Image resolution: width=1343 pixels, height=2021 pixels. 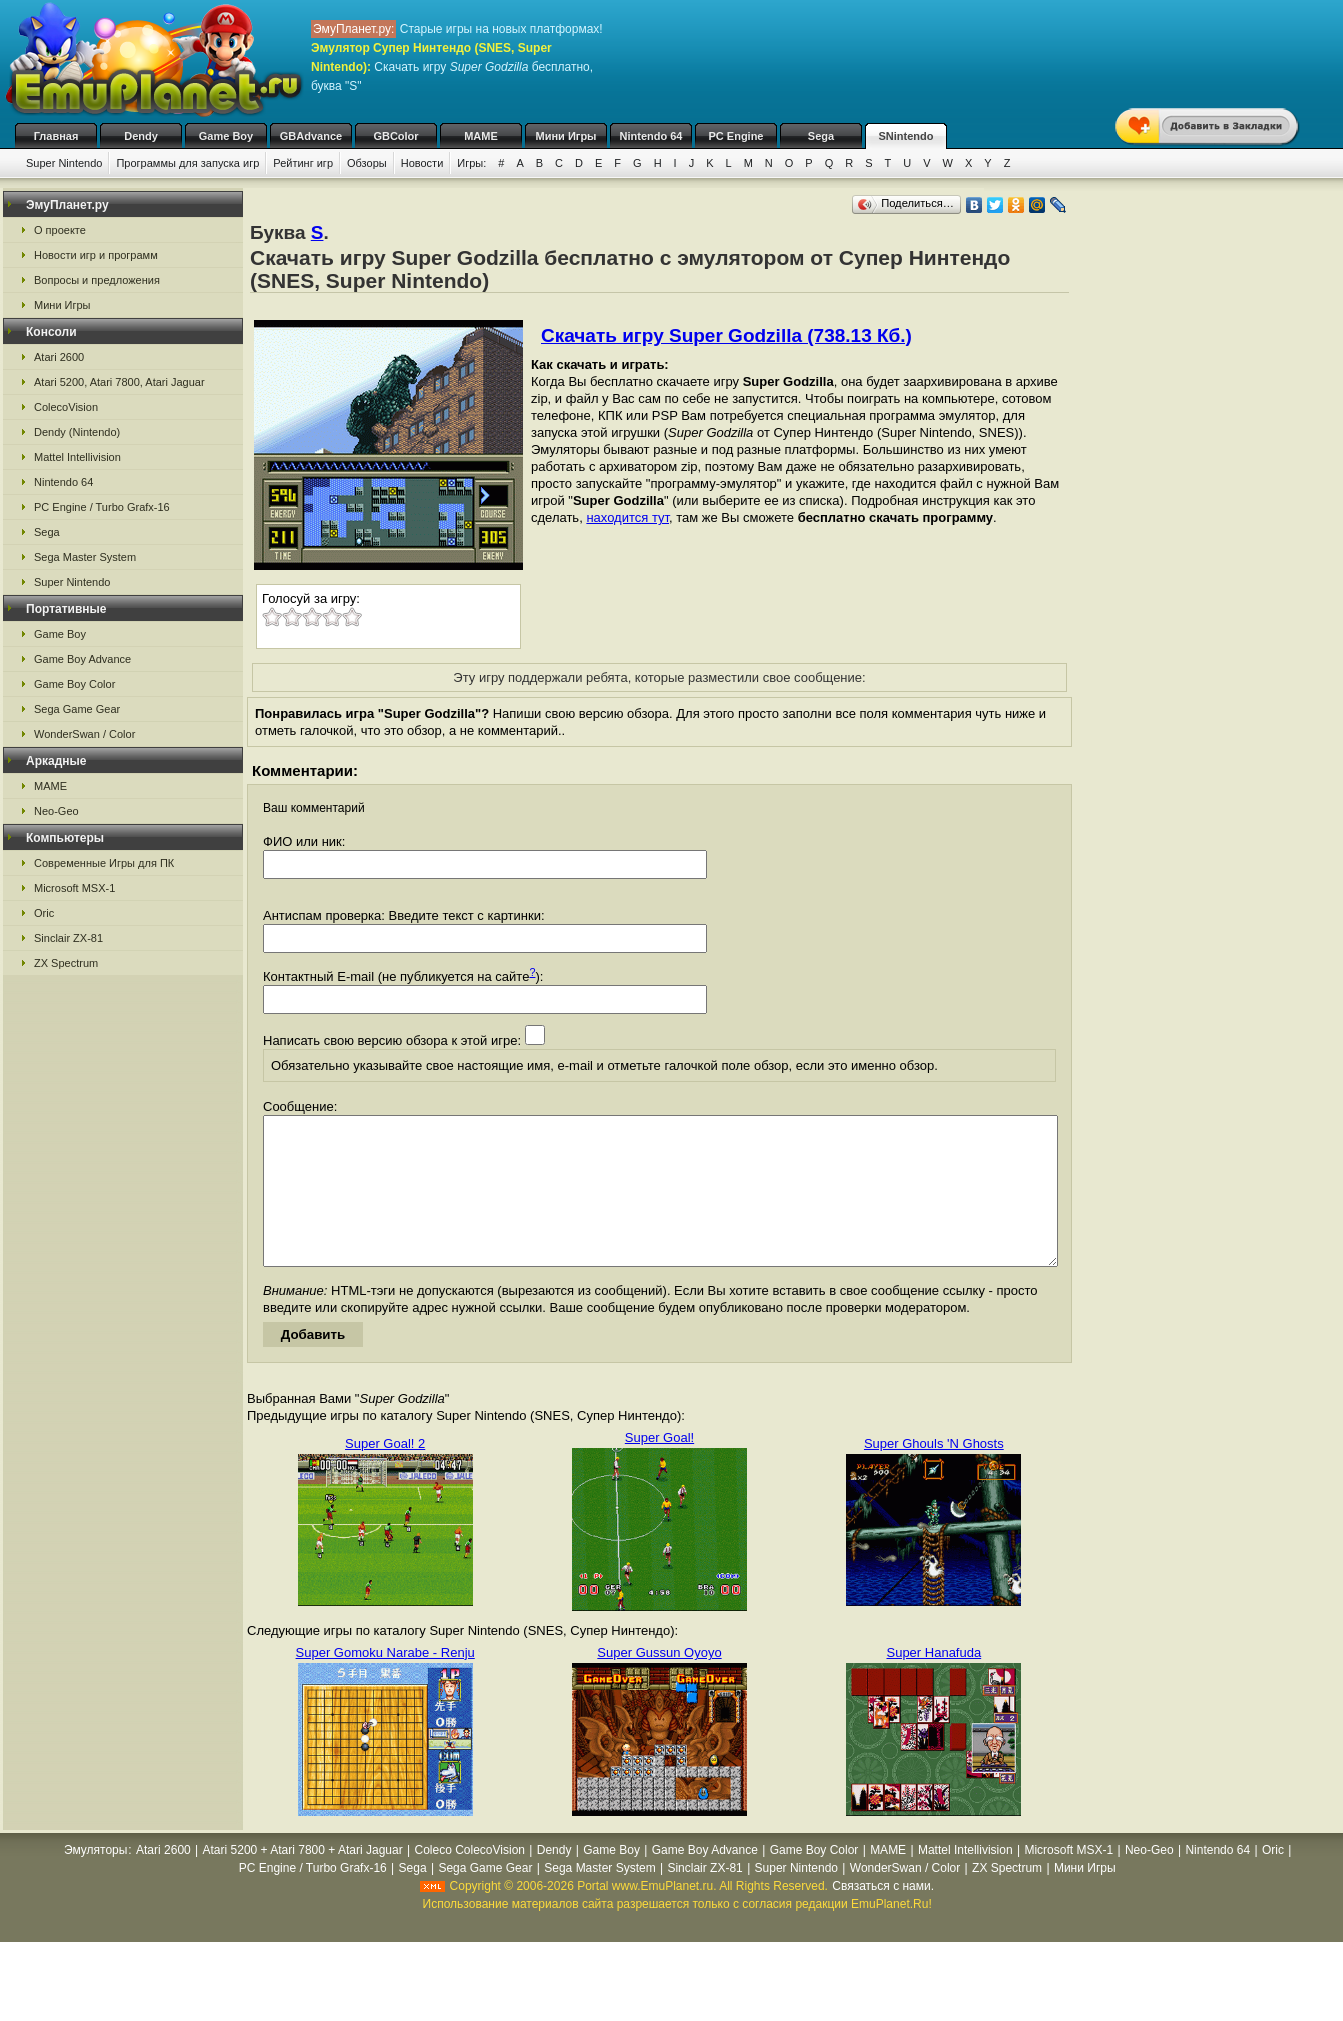 I want to click on Sega Master System, so click(x=85, y=557).